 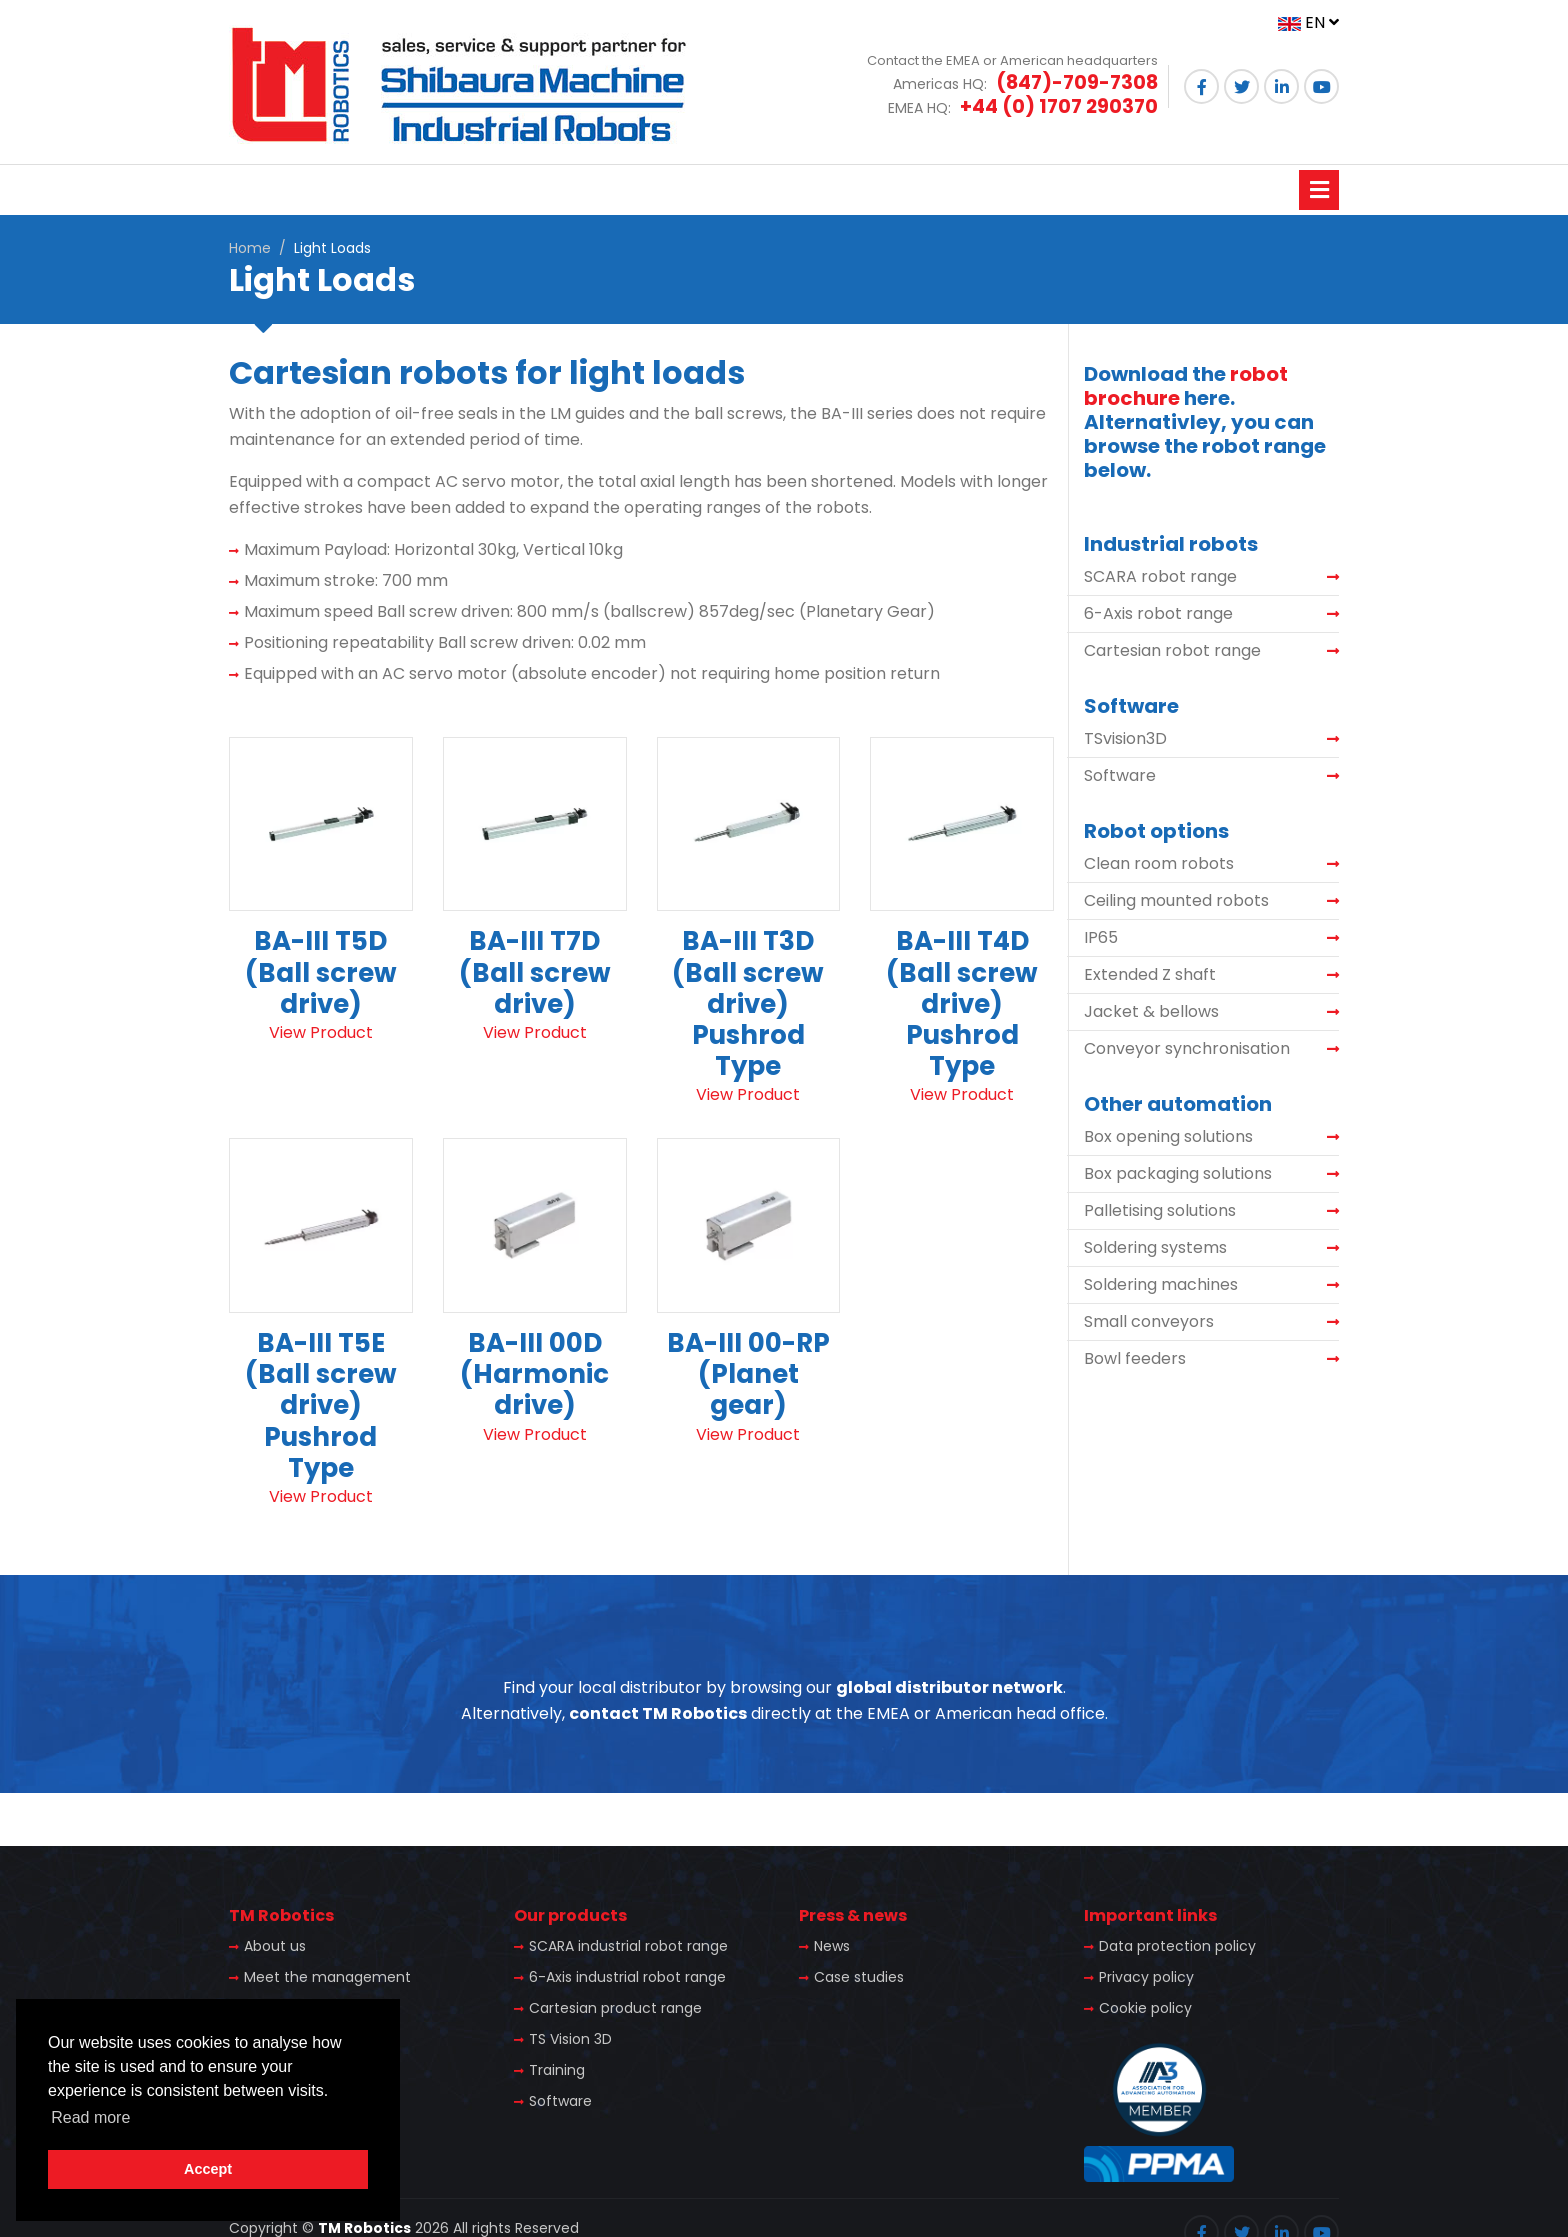 What do you see at coordinates (1160, 576) in the screenshot?
I see `SCARA robot range` at bounding box center [1160, 576].